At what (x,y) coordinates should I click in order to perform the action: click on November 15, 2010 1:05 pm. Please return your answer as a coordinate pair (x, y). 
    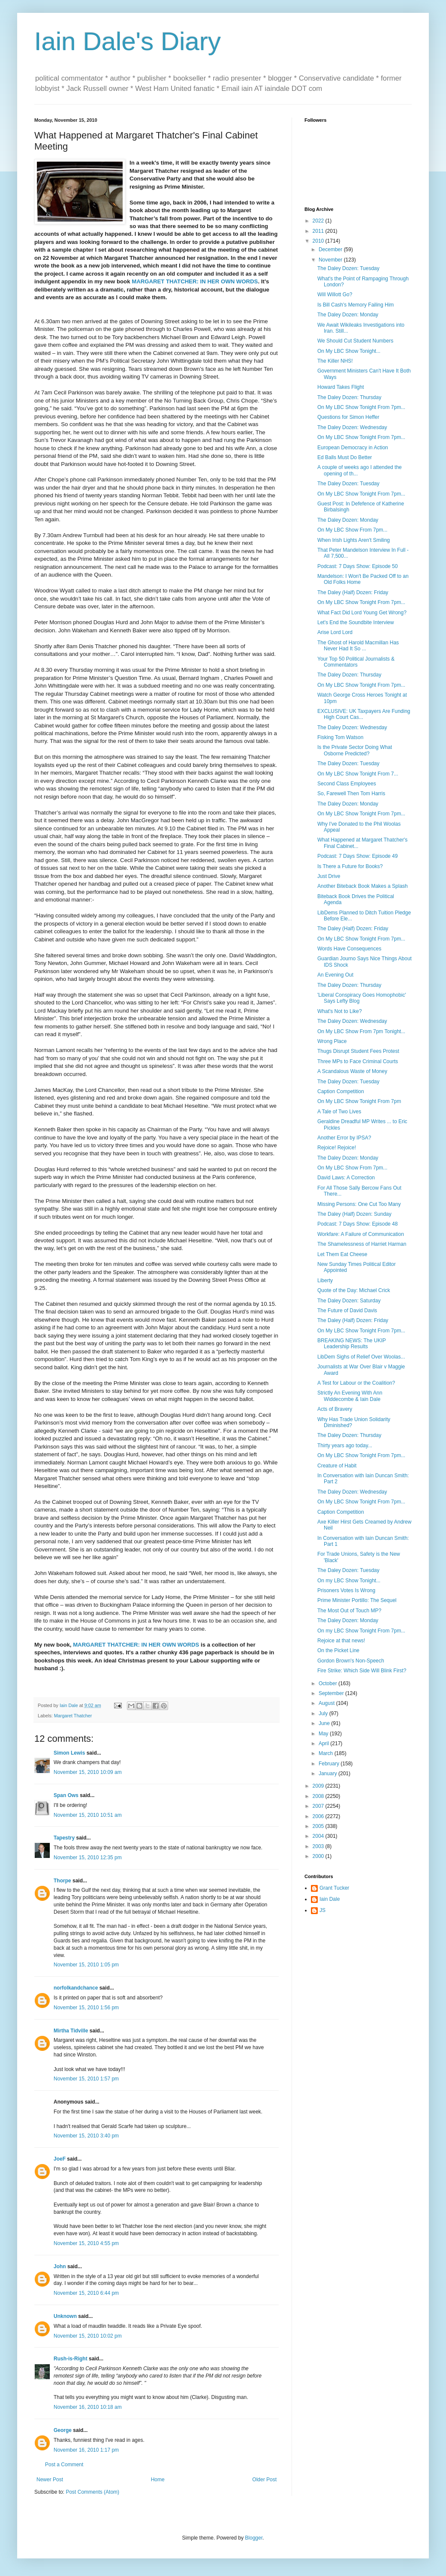
    Looking at the image, I should click on (86, 1965).